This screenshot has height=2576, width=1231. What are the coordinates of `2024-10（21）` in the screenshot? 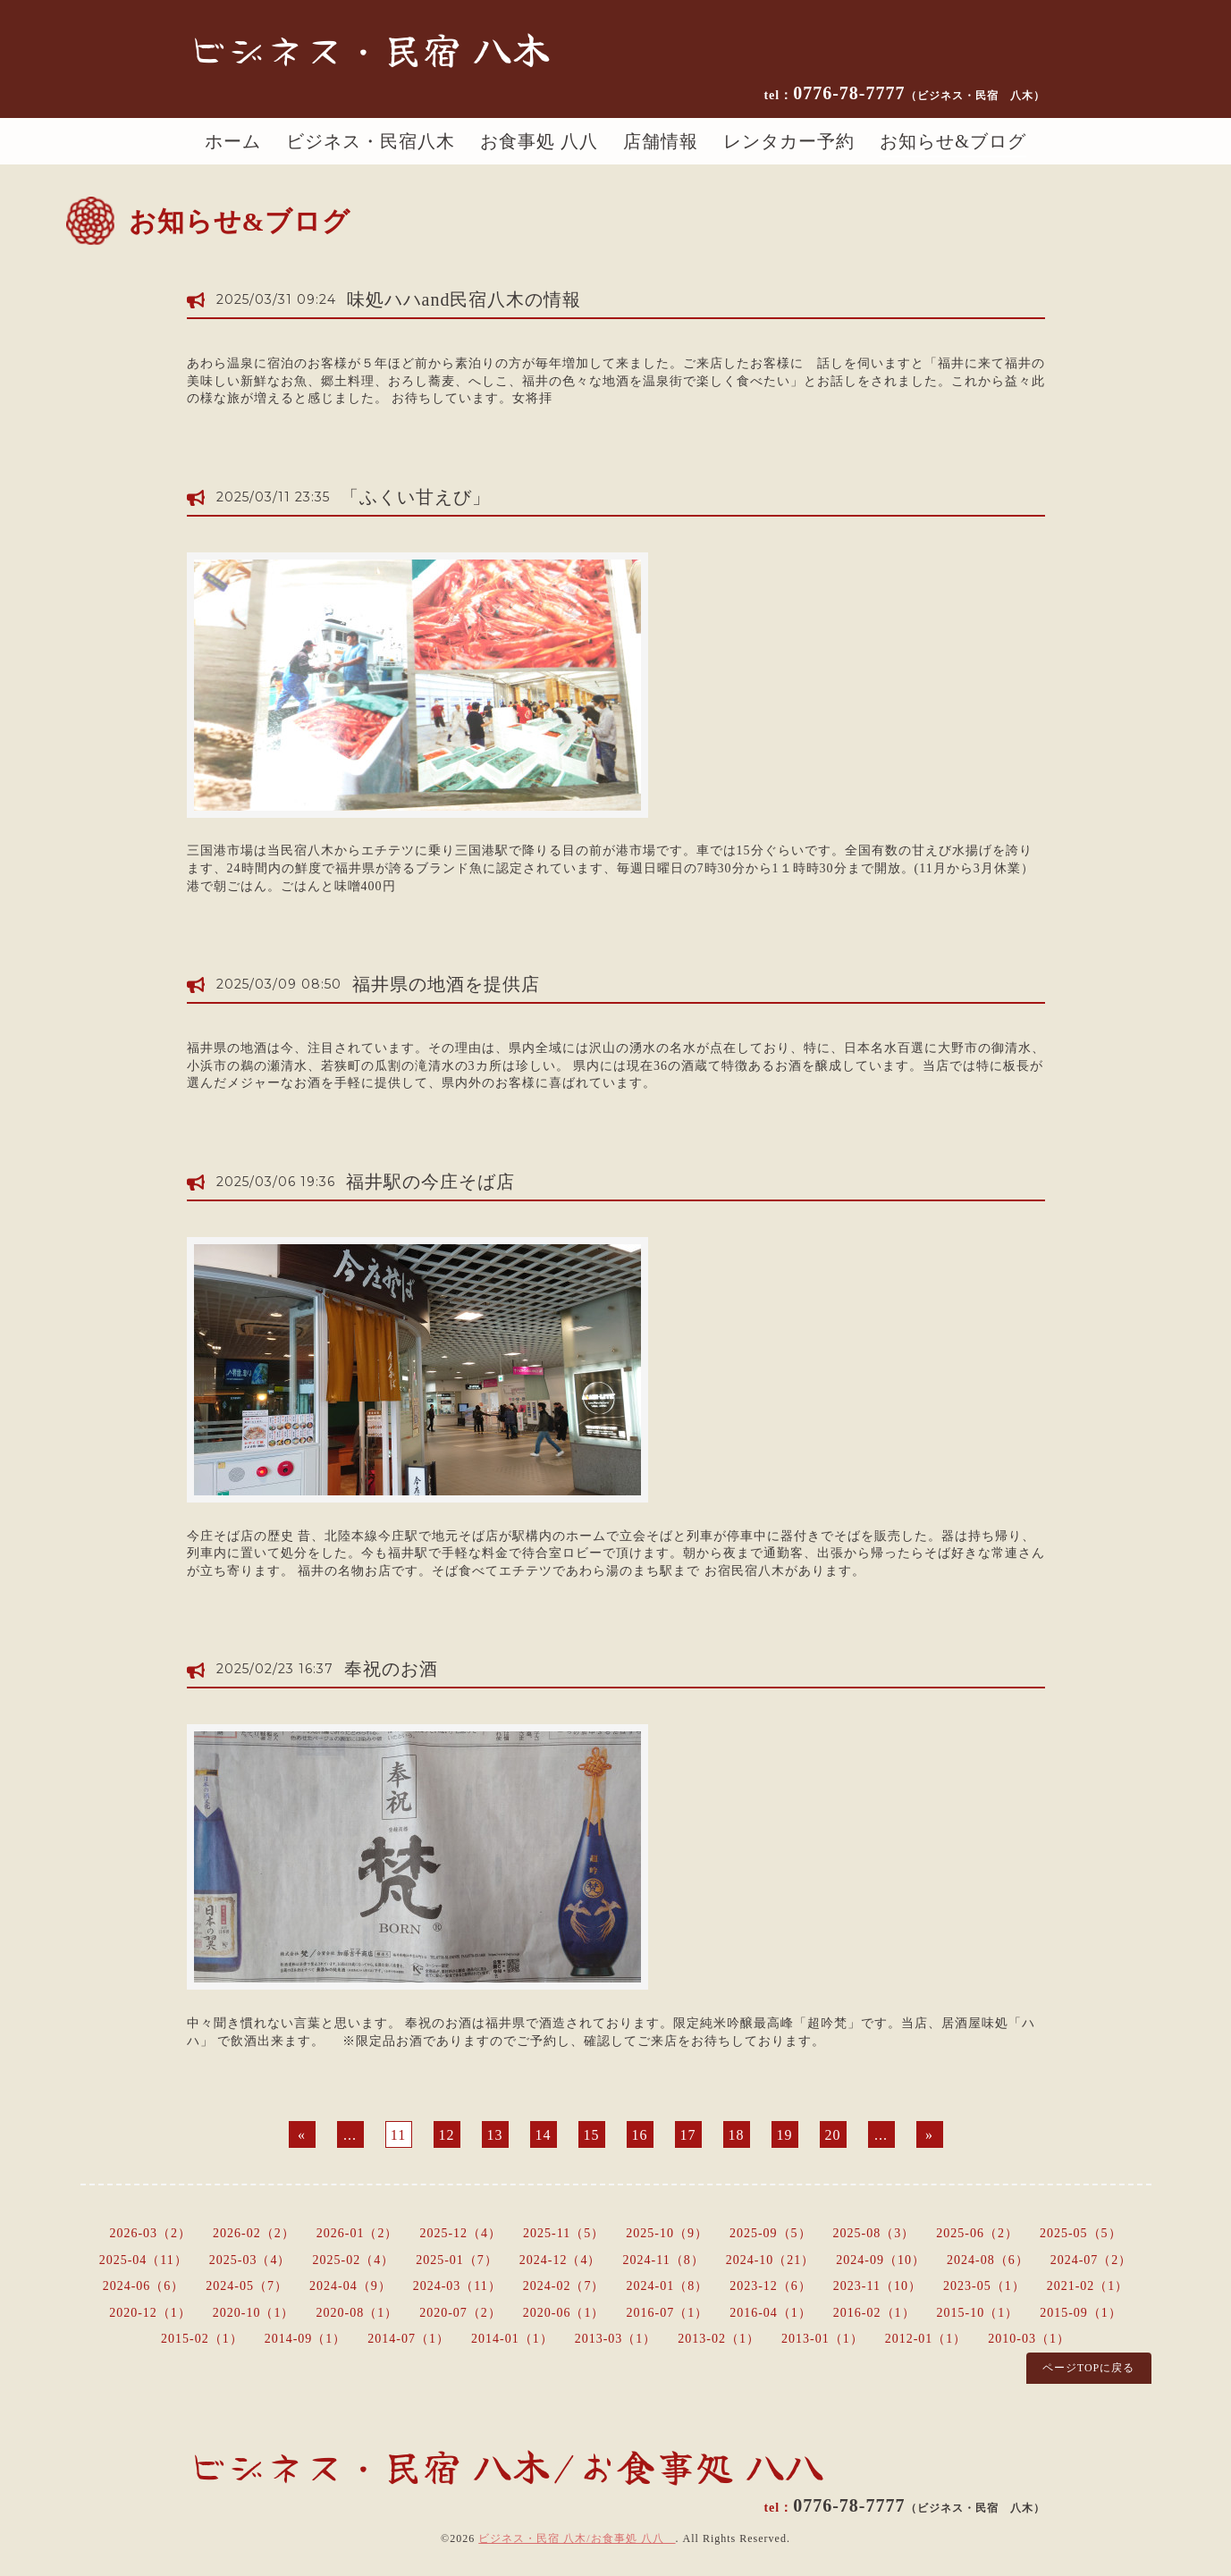 It's located at (770, 2260).